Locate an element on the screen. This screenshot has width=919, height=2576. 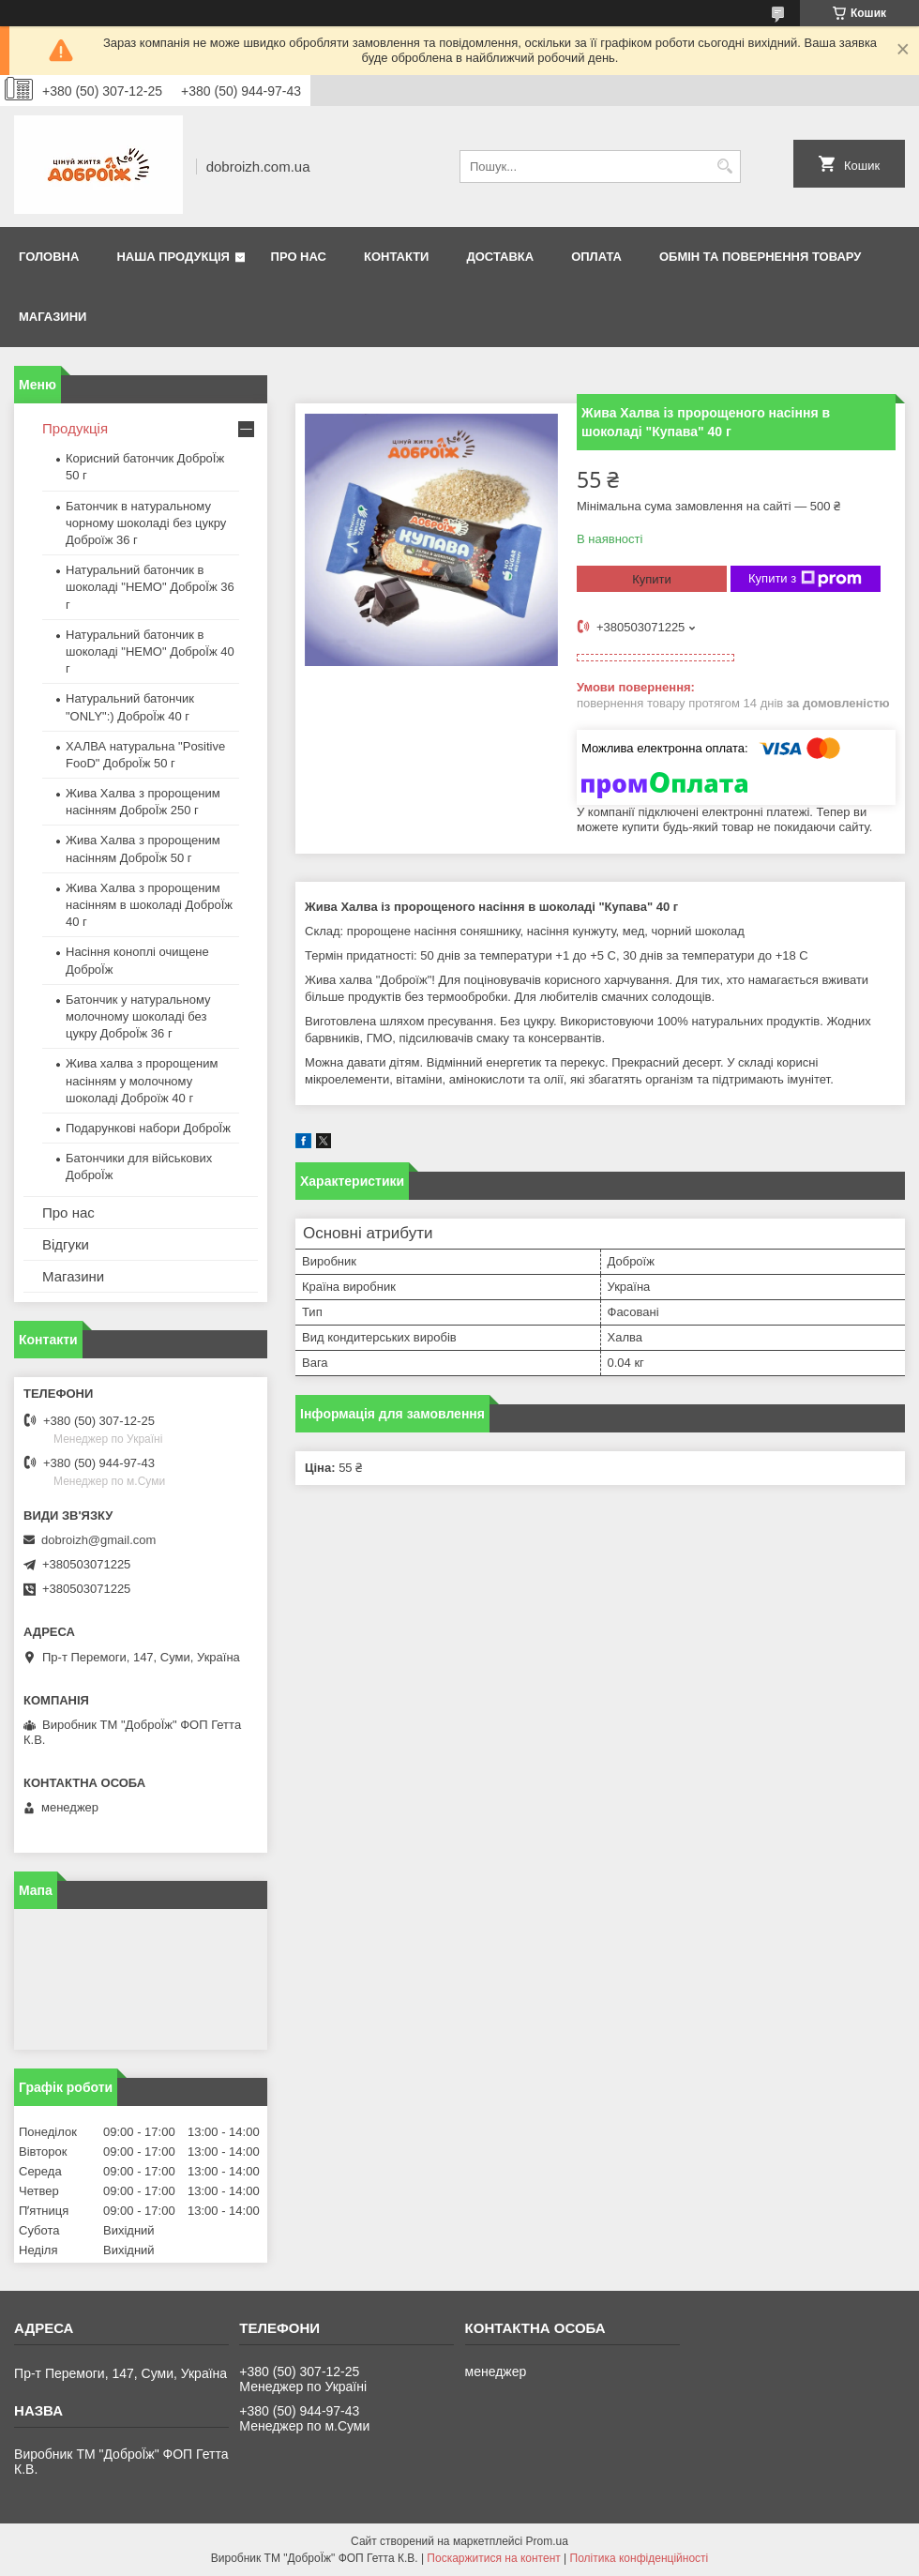
Купити з is located at coordinates (805, 578).